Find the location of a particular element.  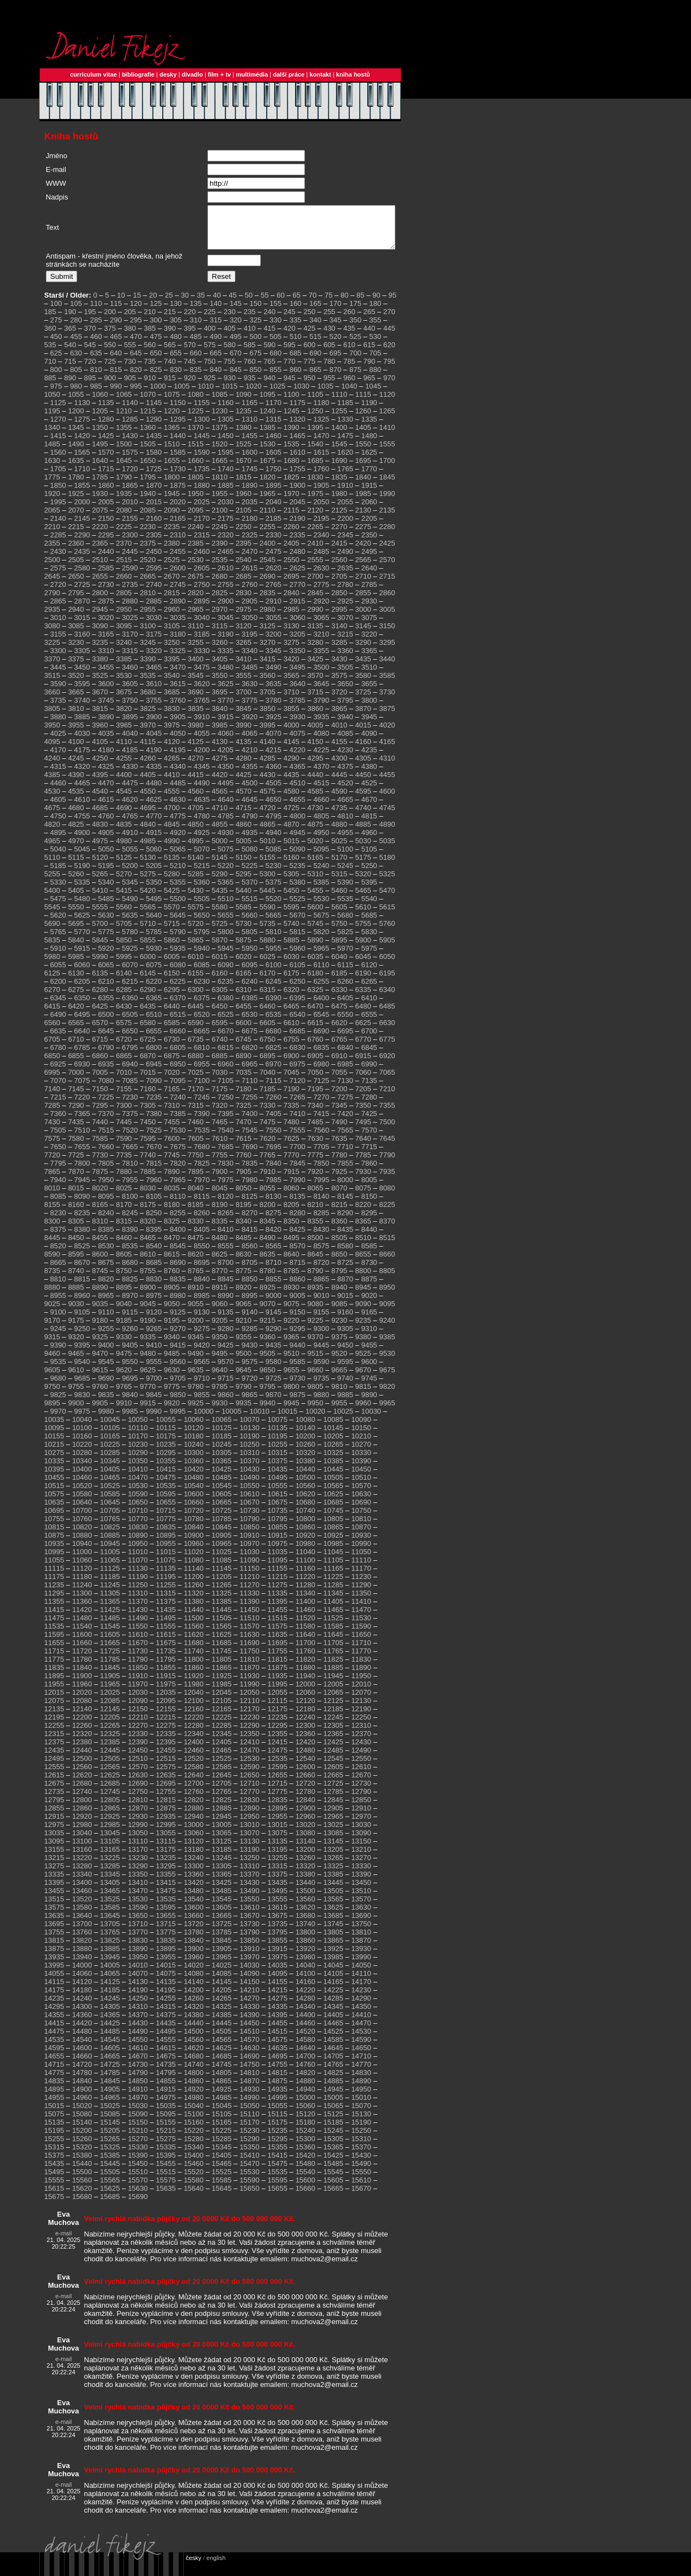

4545 is located at coordinates (124, 799).